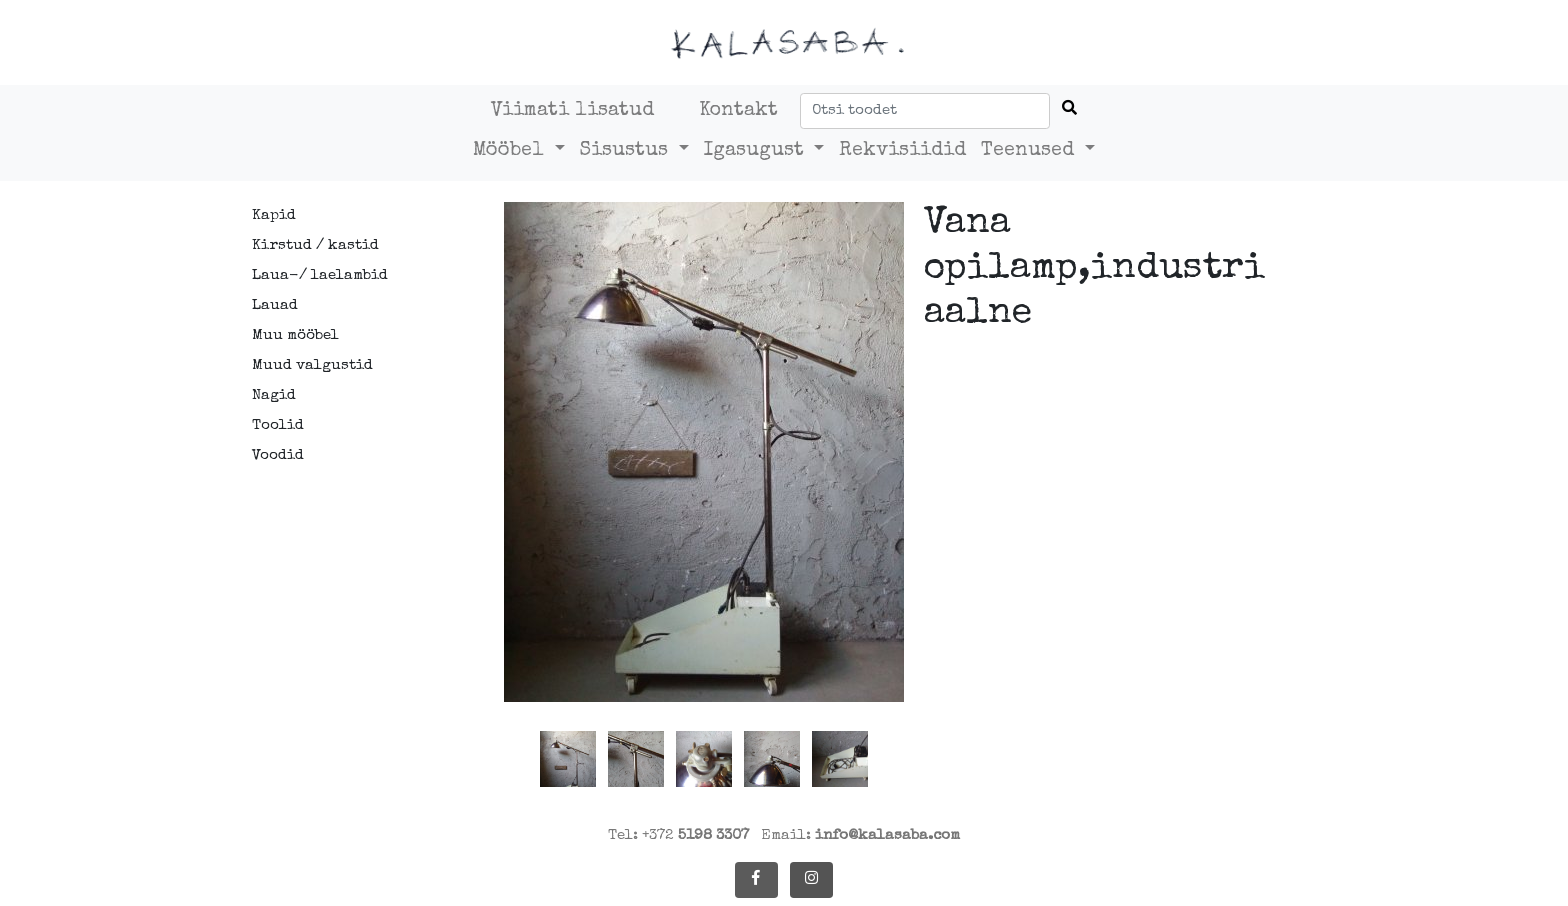 This screenshot has height=906, width=1568. What do you see at coordinates (320, 275) in the screenshot?
I see `Laua-/ laelambid` at bounding box center [320, 275].